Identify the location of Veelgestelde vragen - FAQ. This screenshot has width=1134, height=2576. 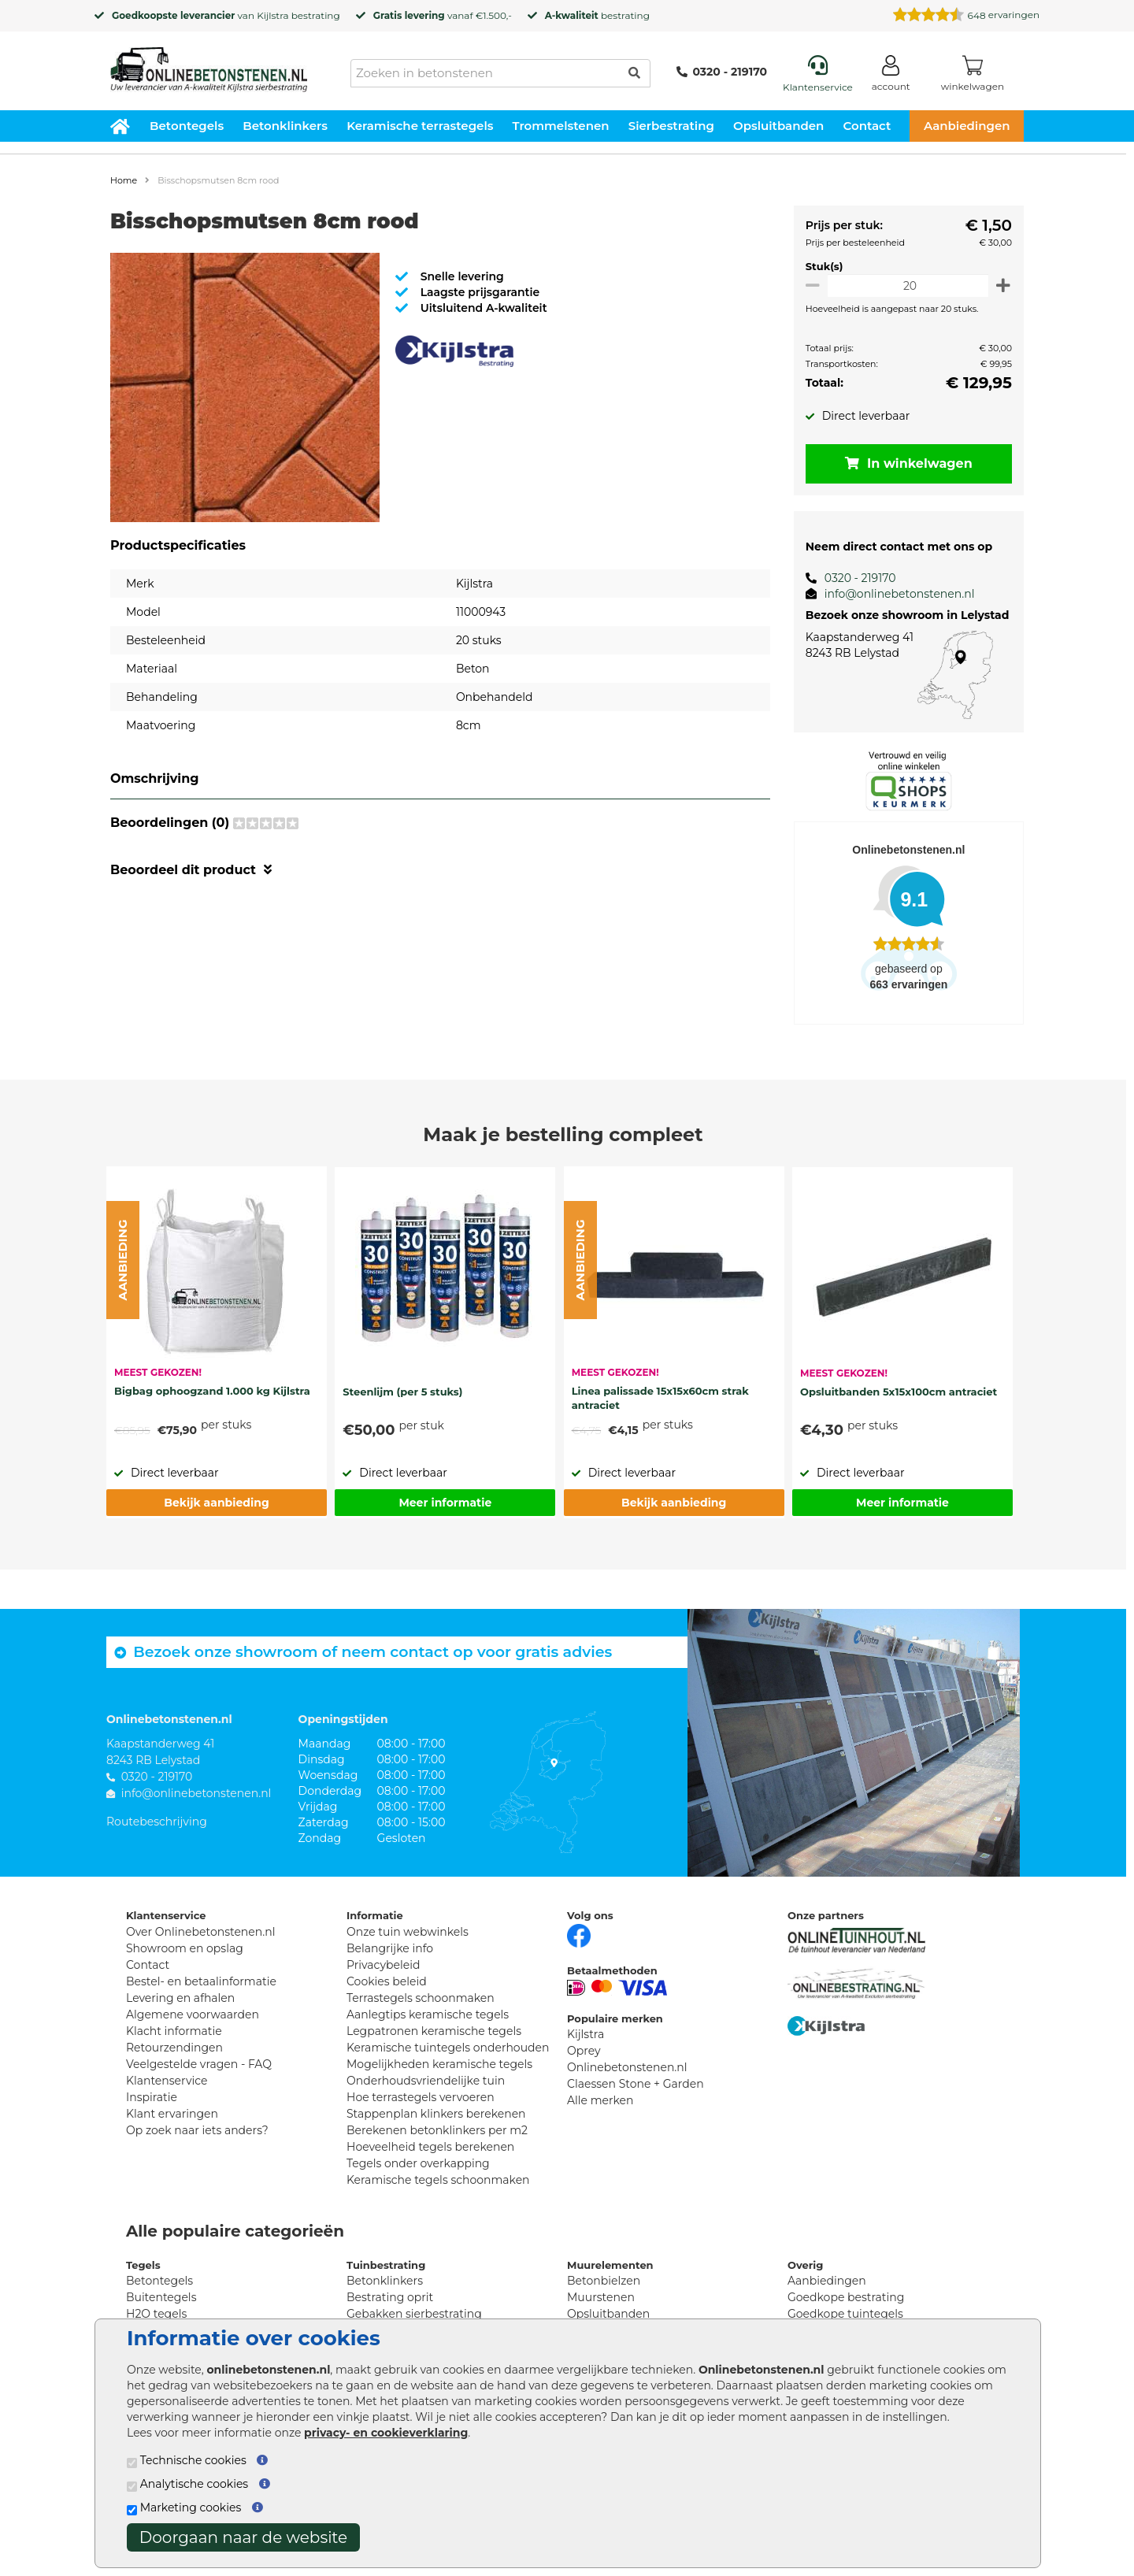
(199, 2064).